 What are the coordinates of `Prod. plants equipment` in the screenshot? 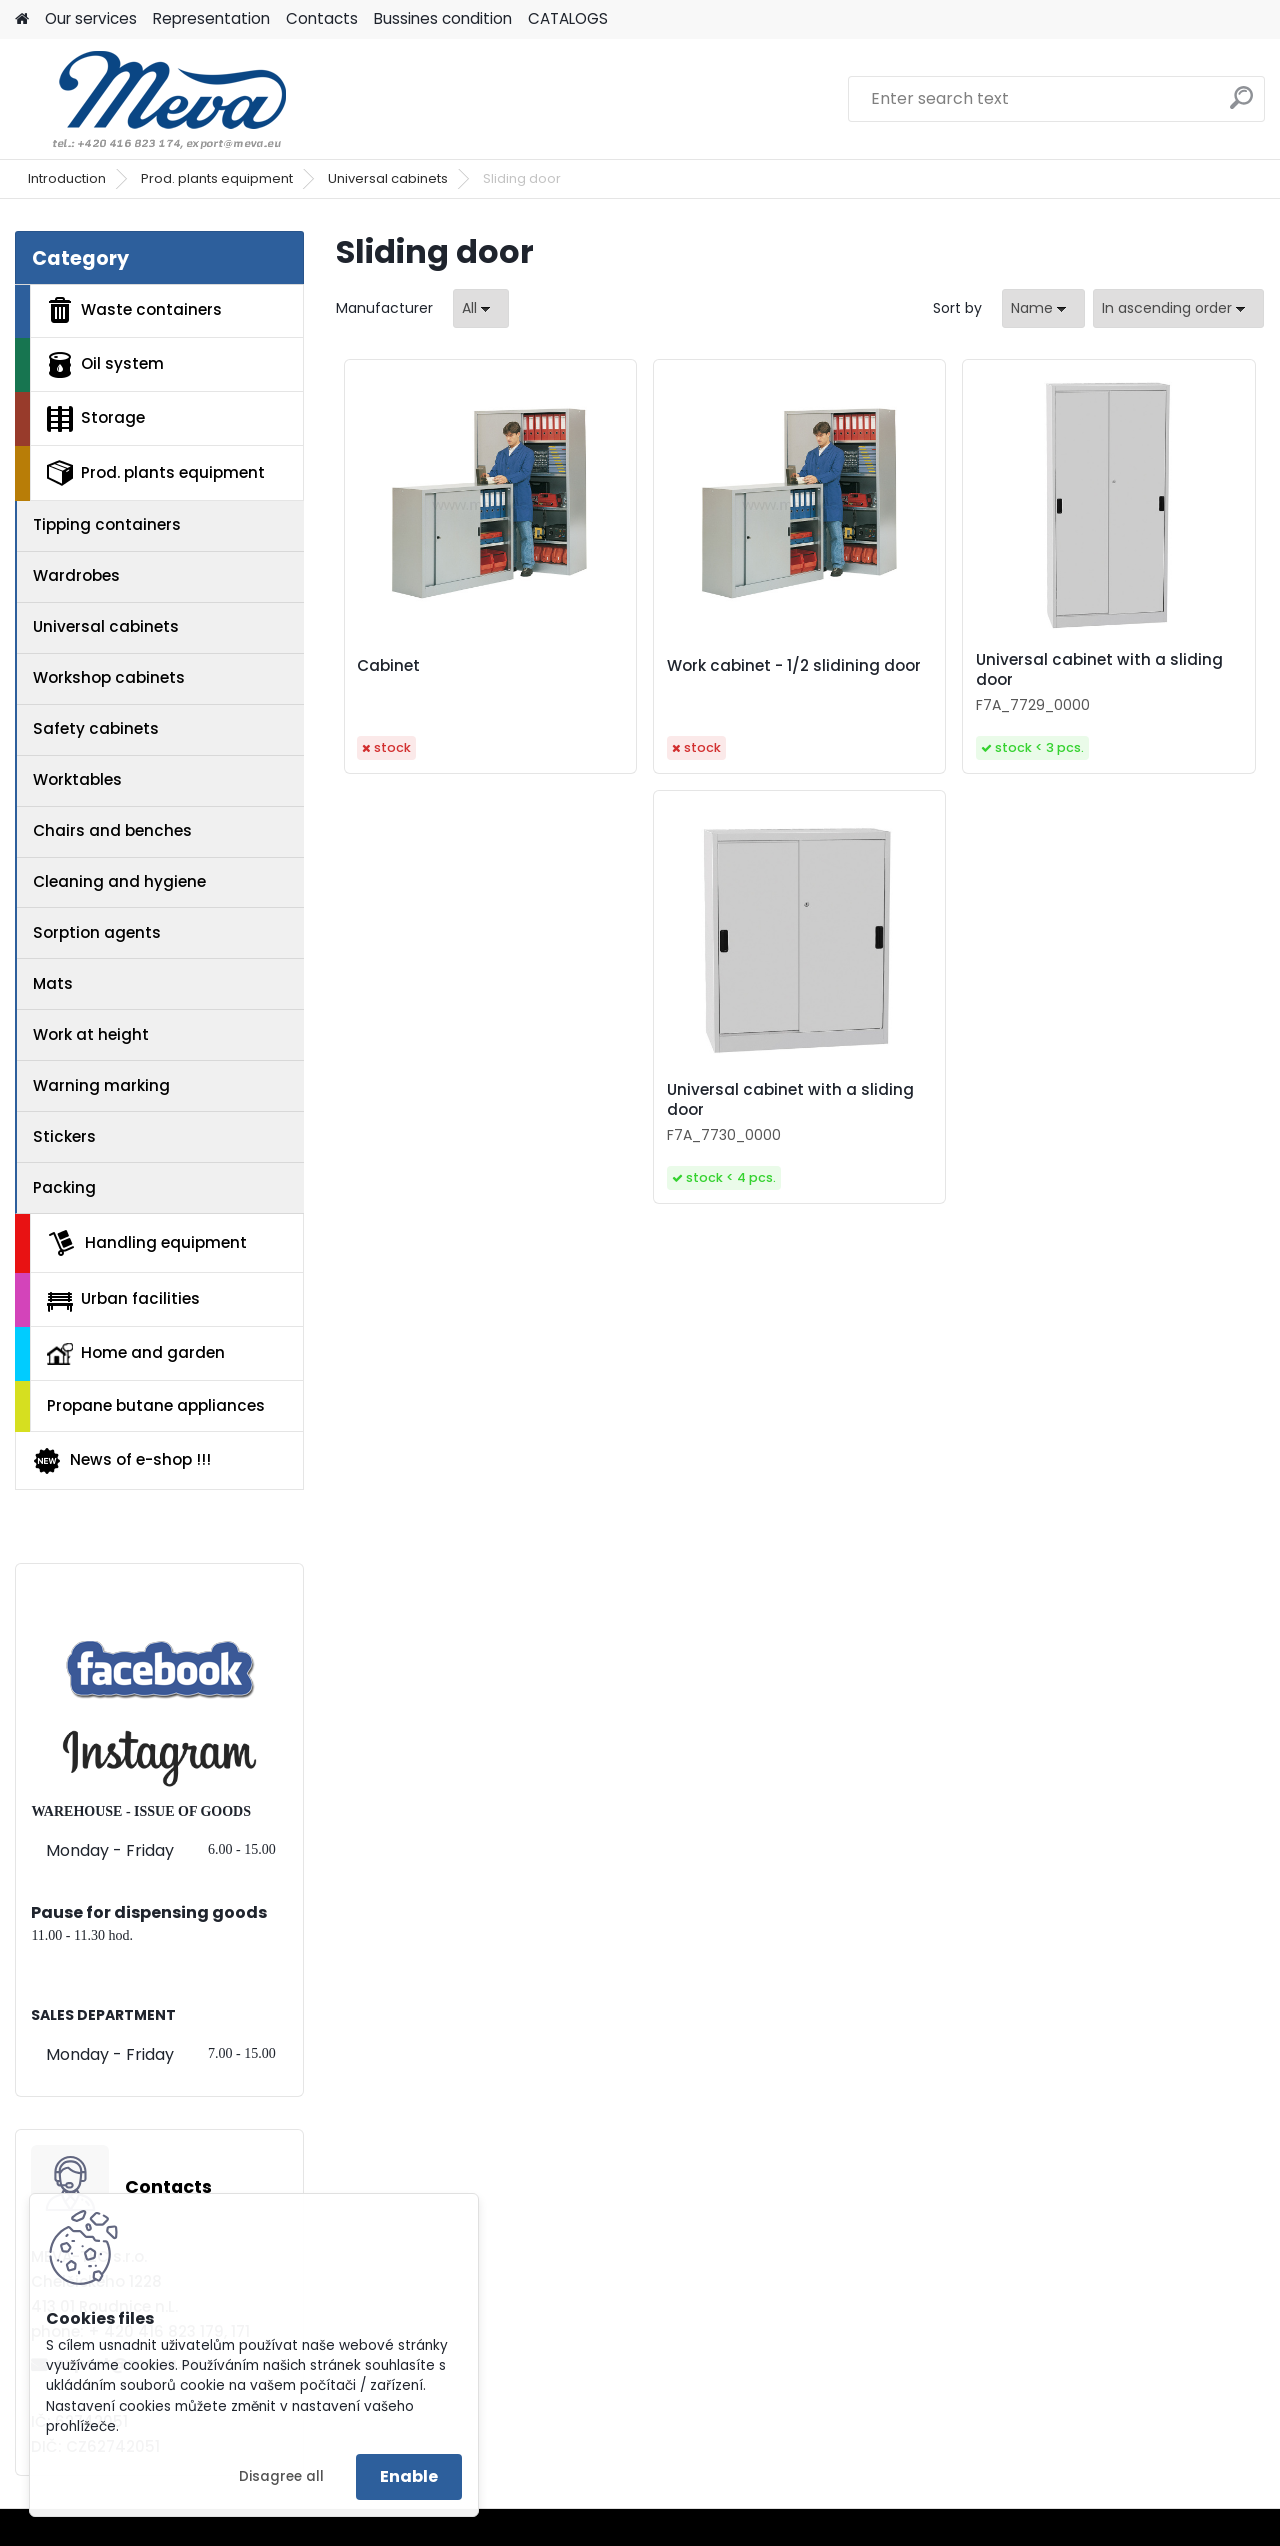 It's located at (217, 178).